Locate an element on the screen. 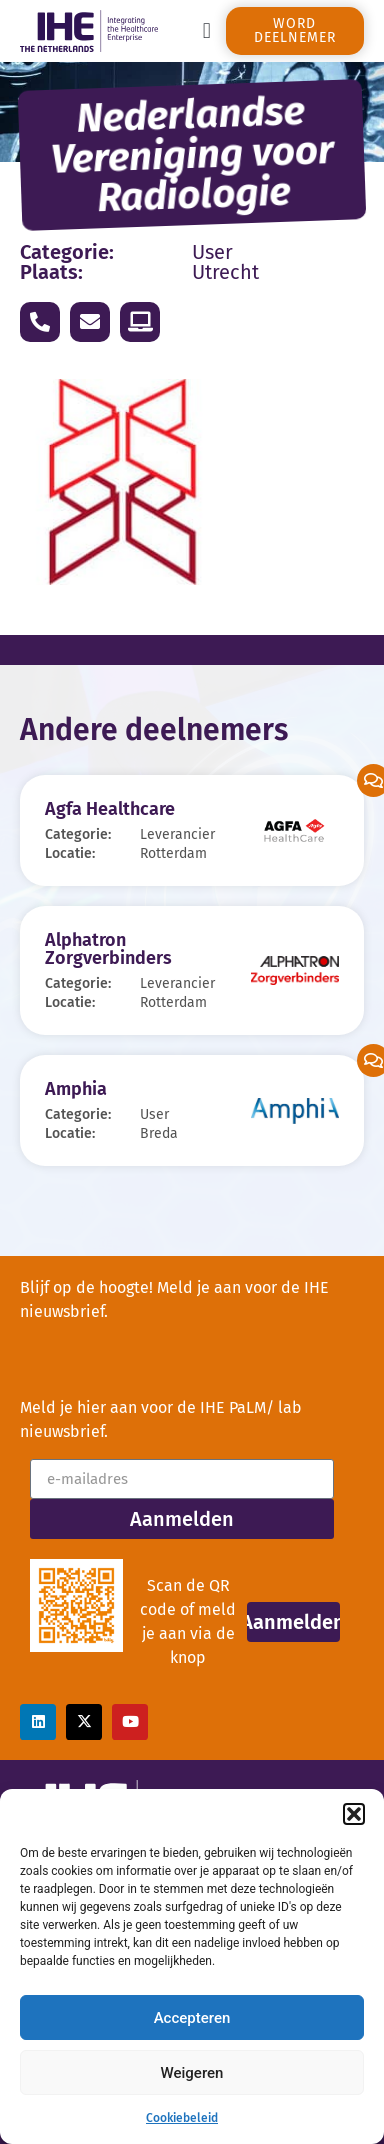 The width and height of the screenshot is (384, 2144). Cookiebeleid is located at coordinates (182, 2118).